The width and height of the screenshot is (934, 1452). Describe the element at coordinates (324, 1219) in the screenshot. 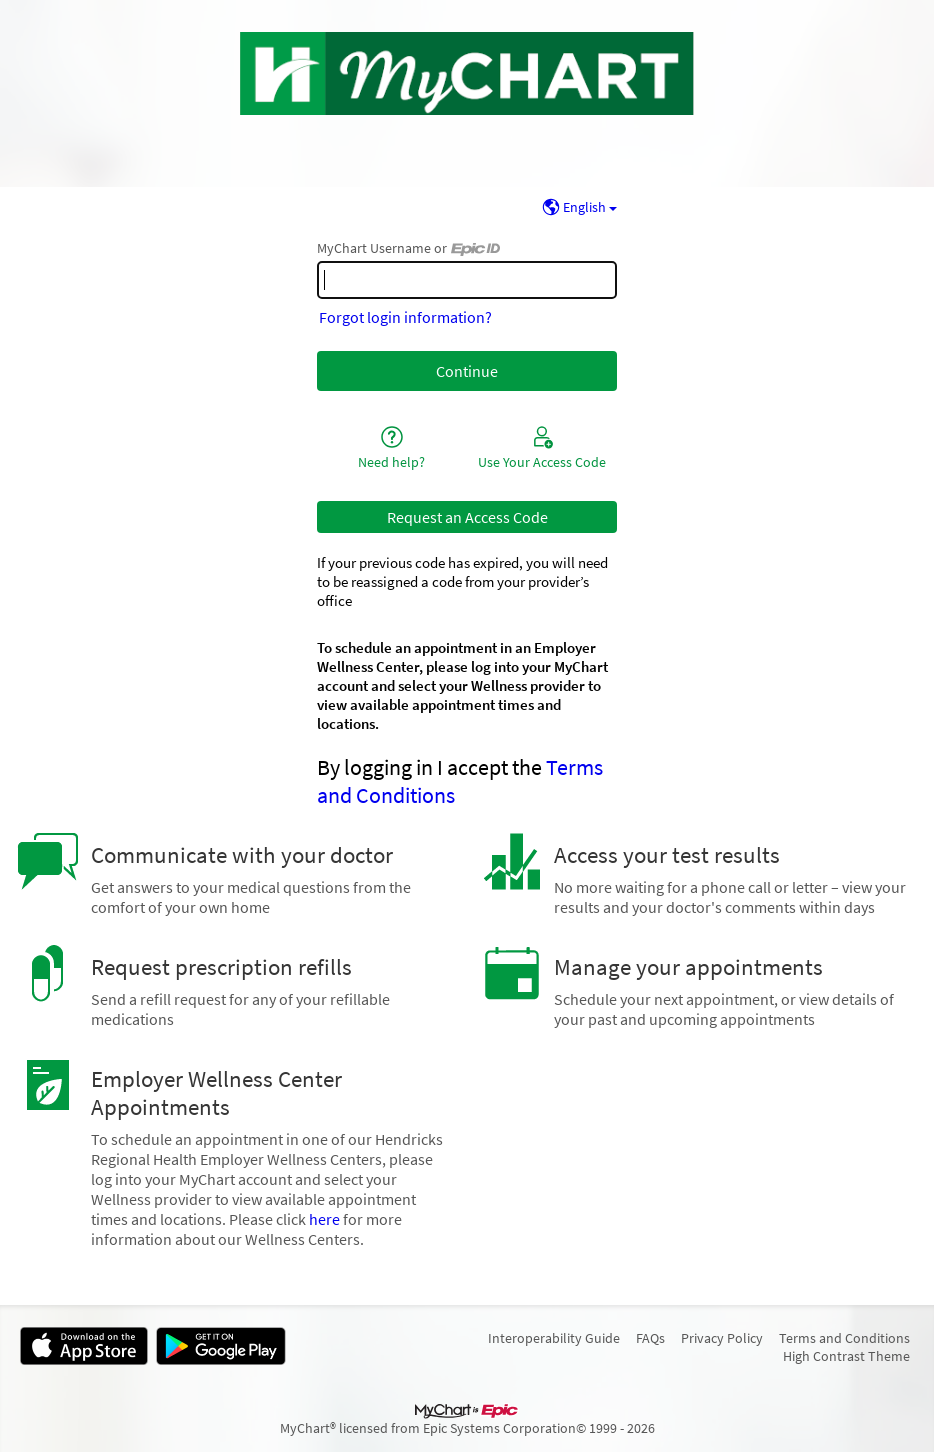

I see `here` at that location.